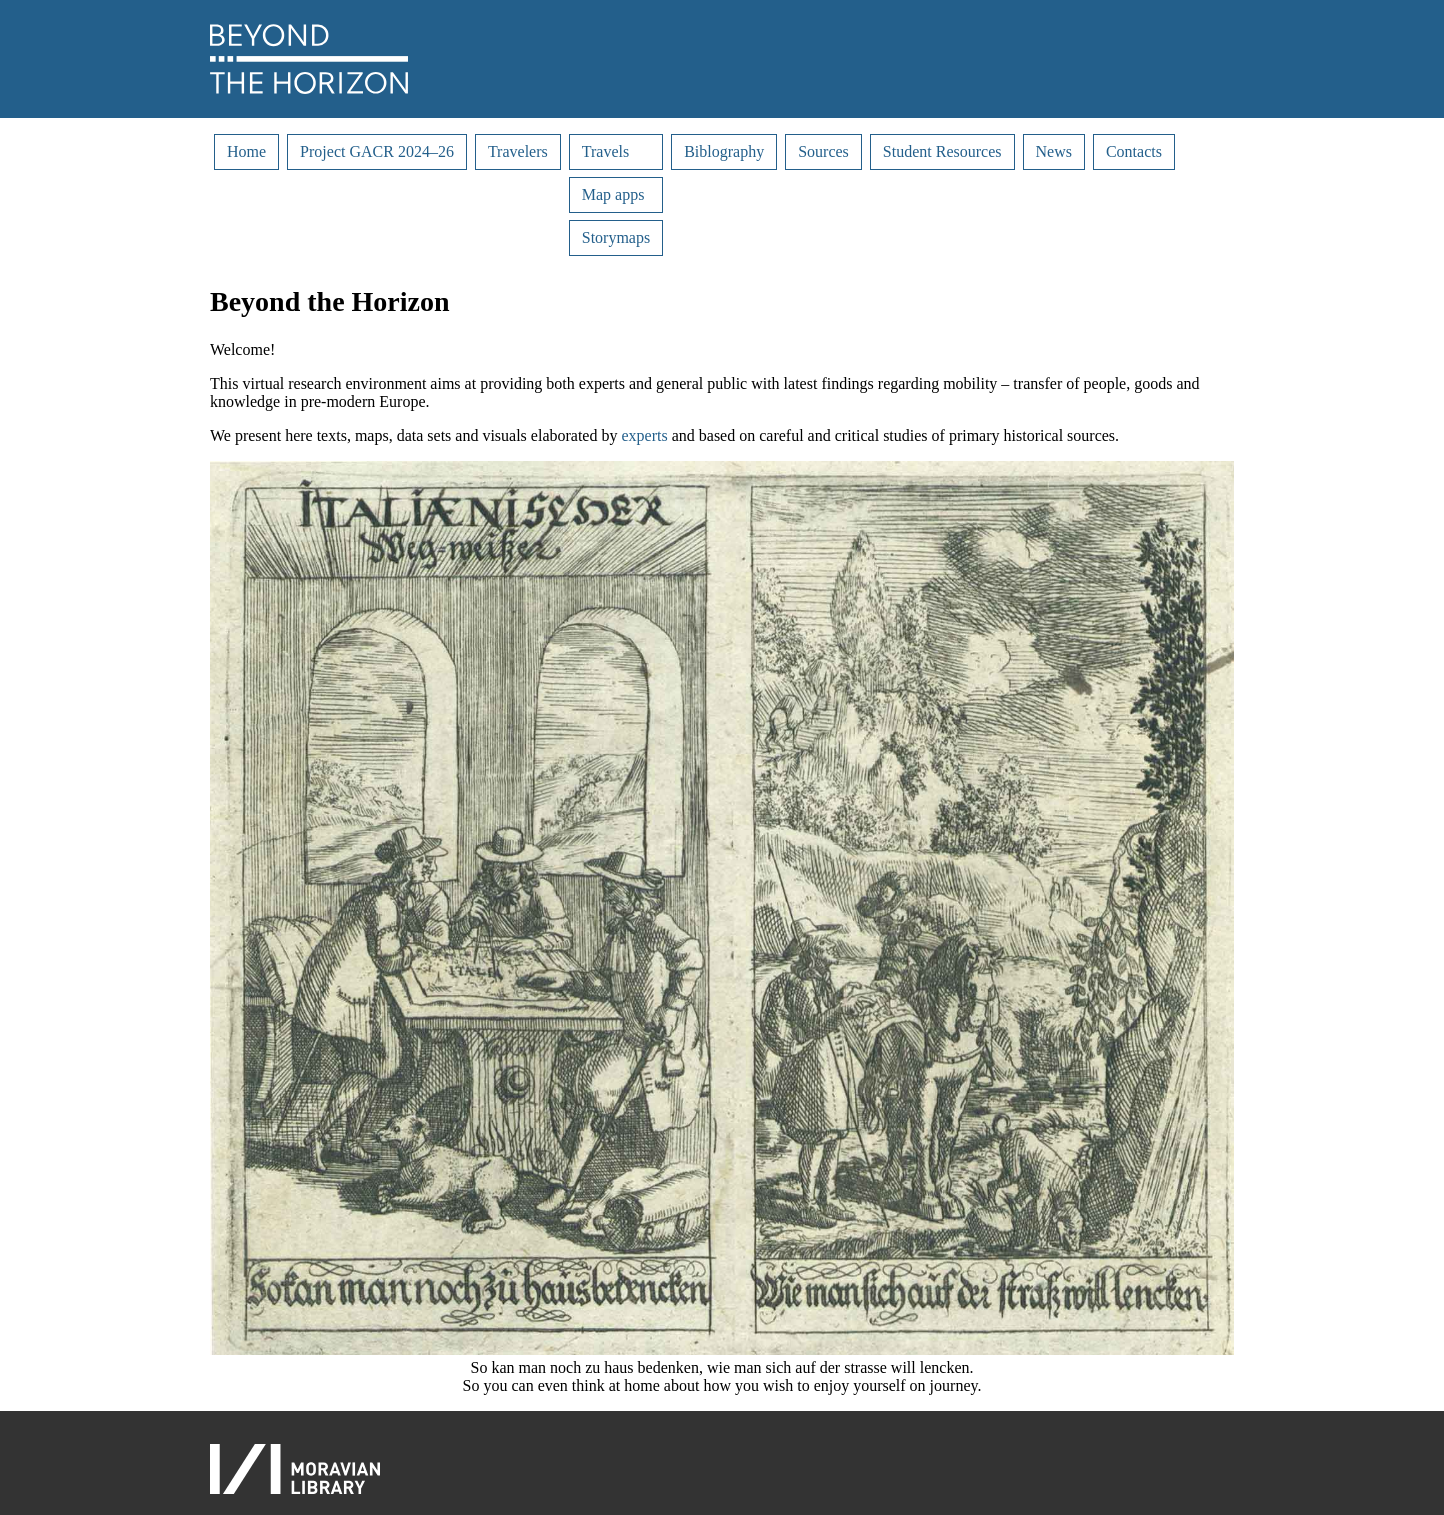 This screenshot has height=1515, width=1444. Describe the element at coordinates (724, 151) in the screenshot. I see `Biblography` at that location.